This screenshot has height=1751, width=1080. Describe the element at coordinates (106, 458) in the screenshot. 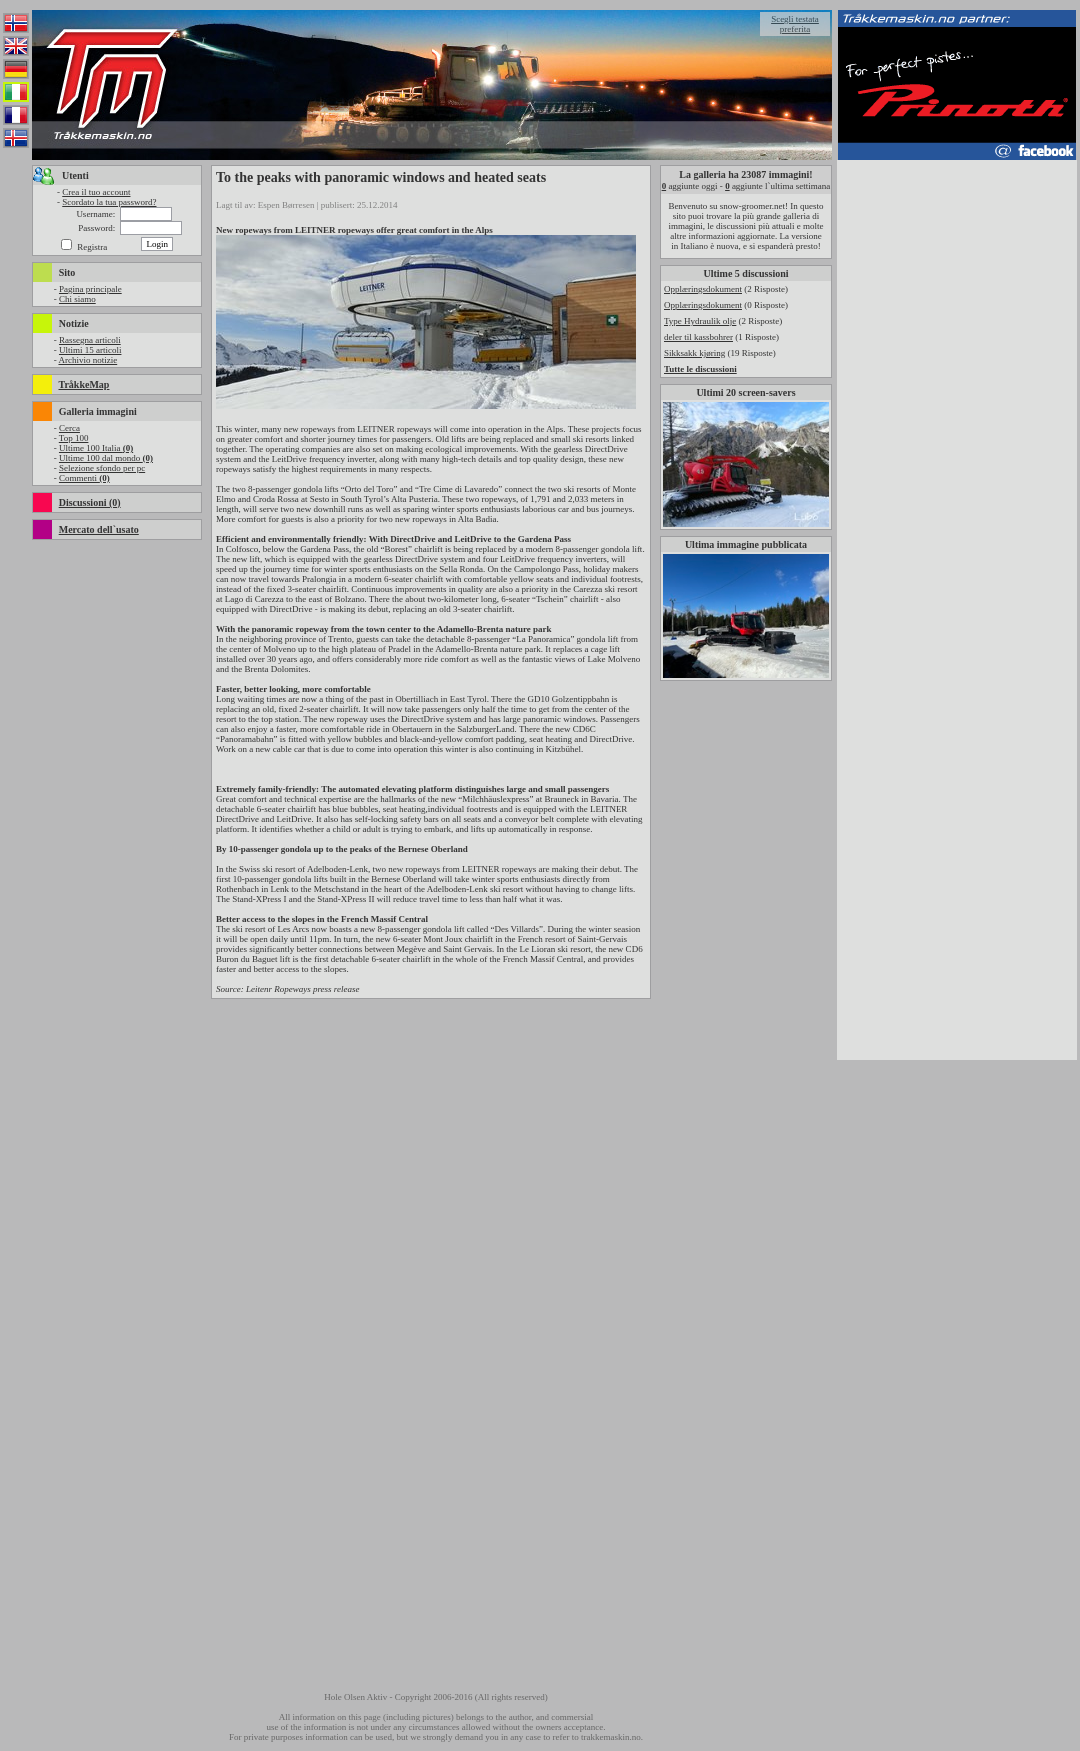

I see `Ultime 100 dal mondo` at that location.